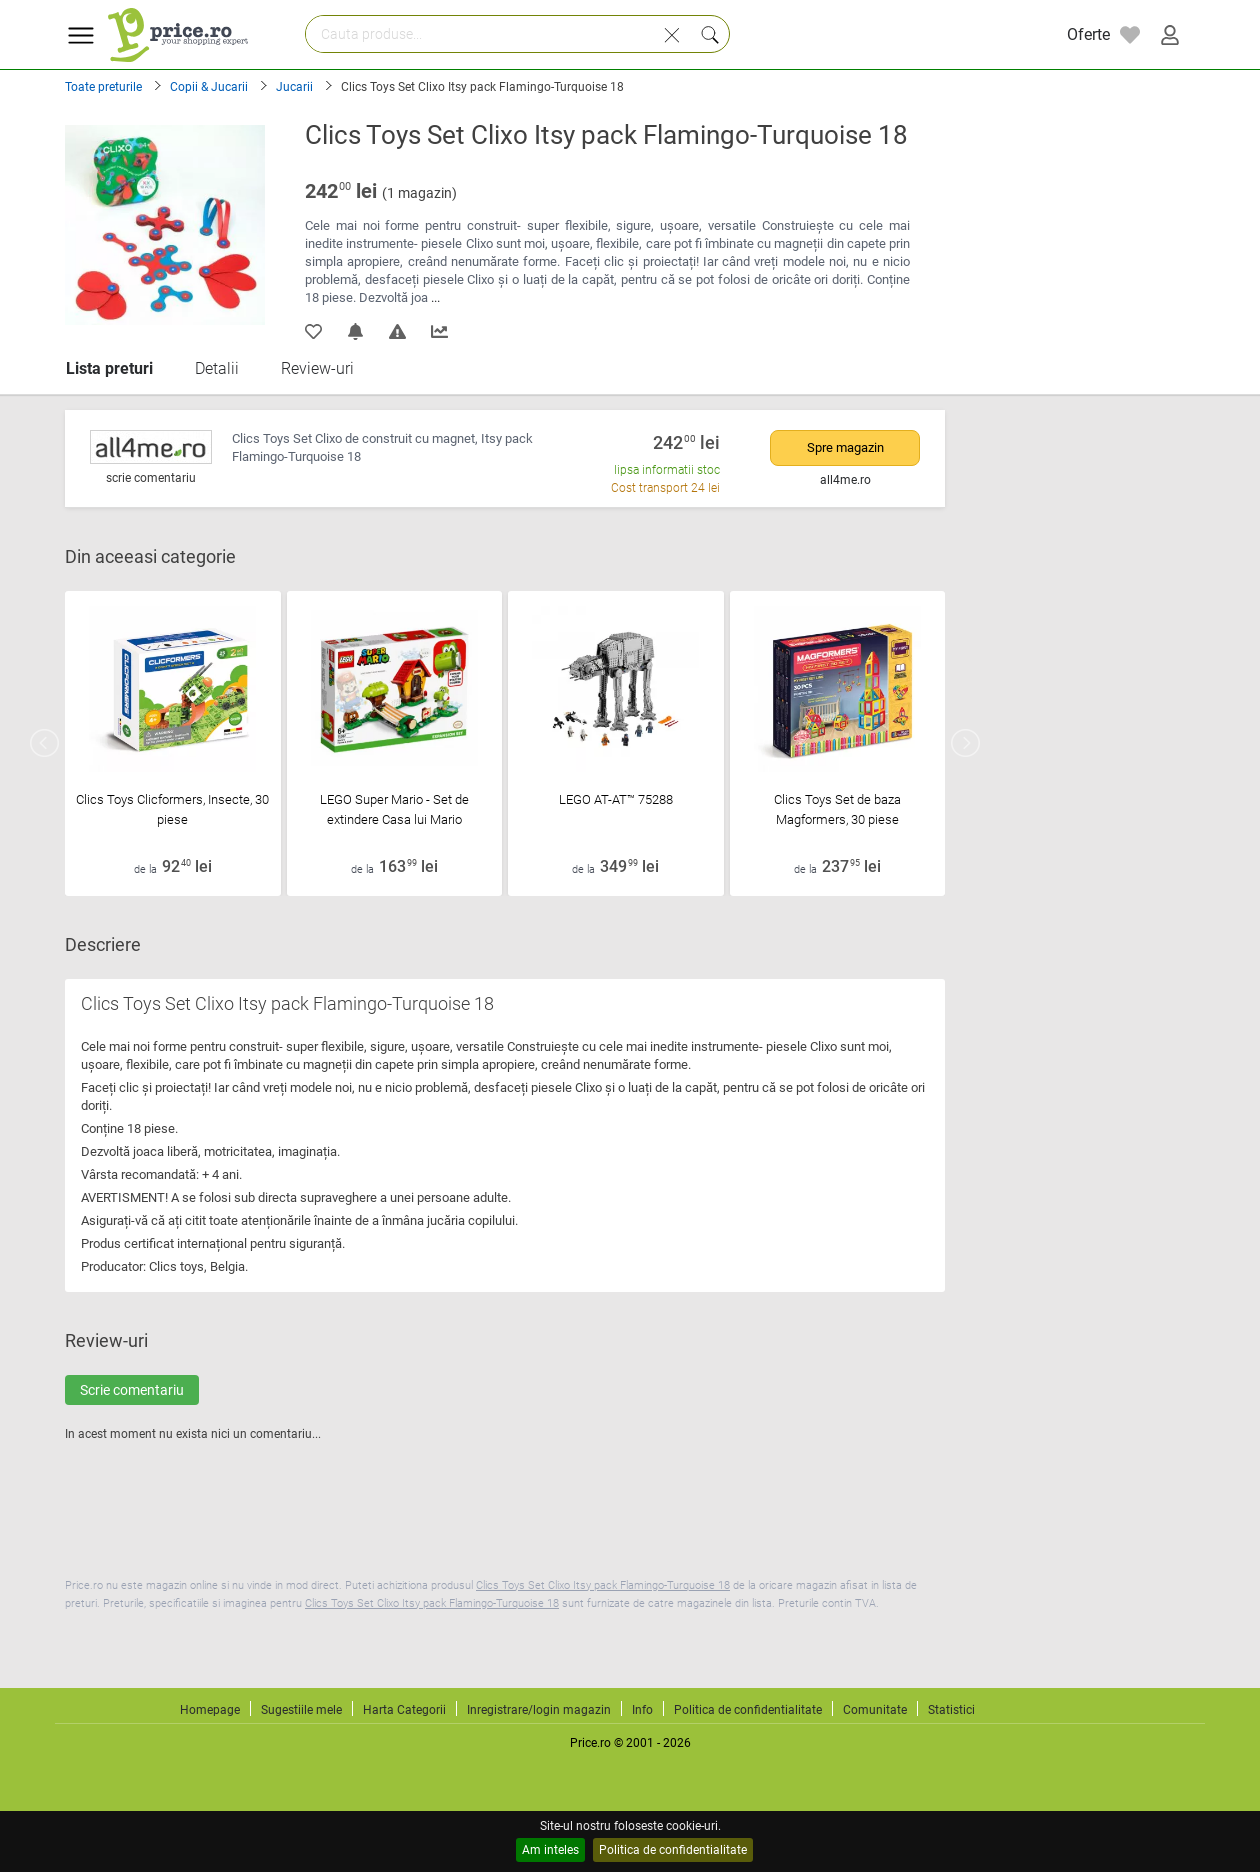 This screenshot has width=1260, height=1872. I want to click on Am inteles, so click(550, 1850).